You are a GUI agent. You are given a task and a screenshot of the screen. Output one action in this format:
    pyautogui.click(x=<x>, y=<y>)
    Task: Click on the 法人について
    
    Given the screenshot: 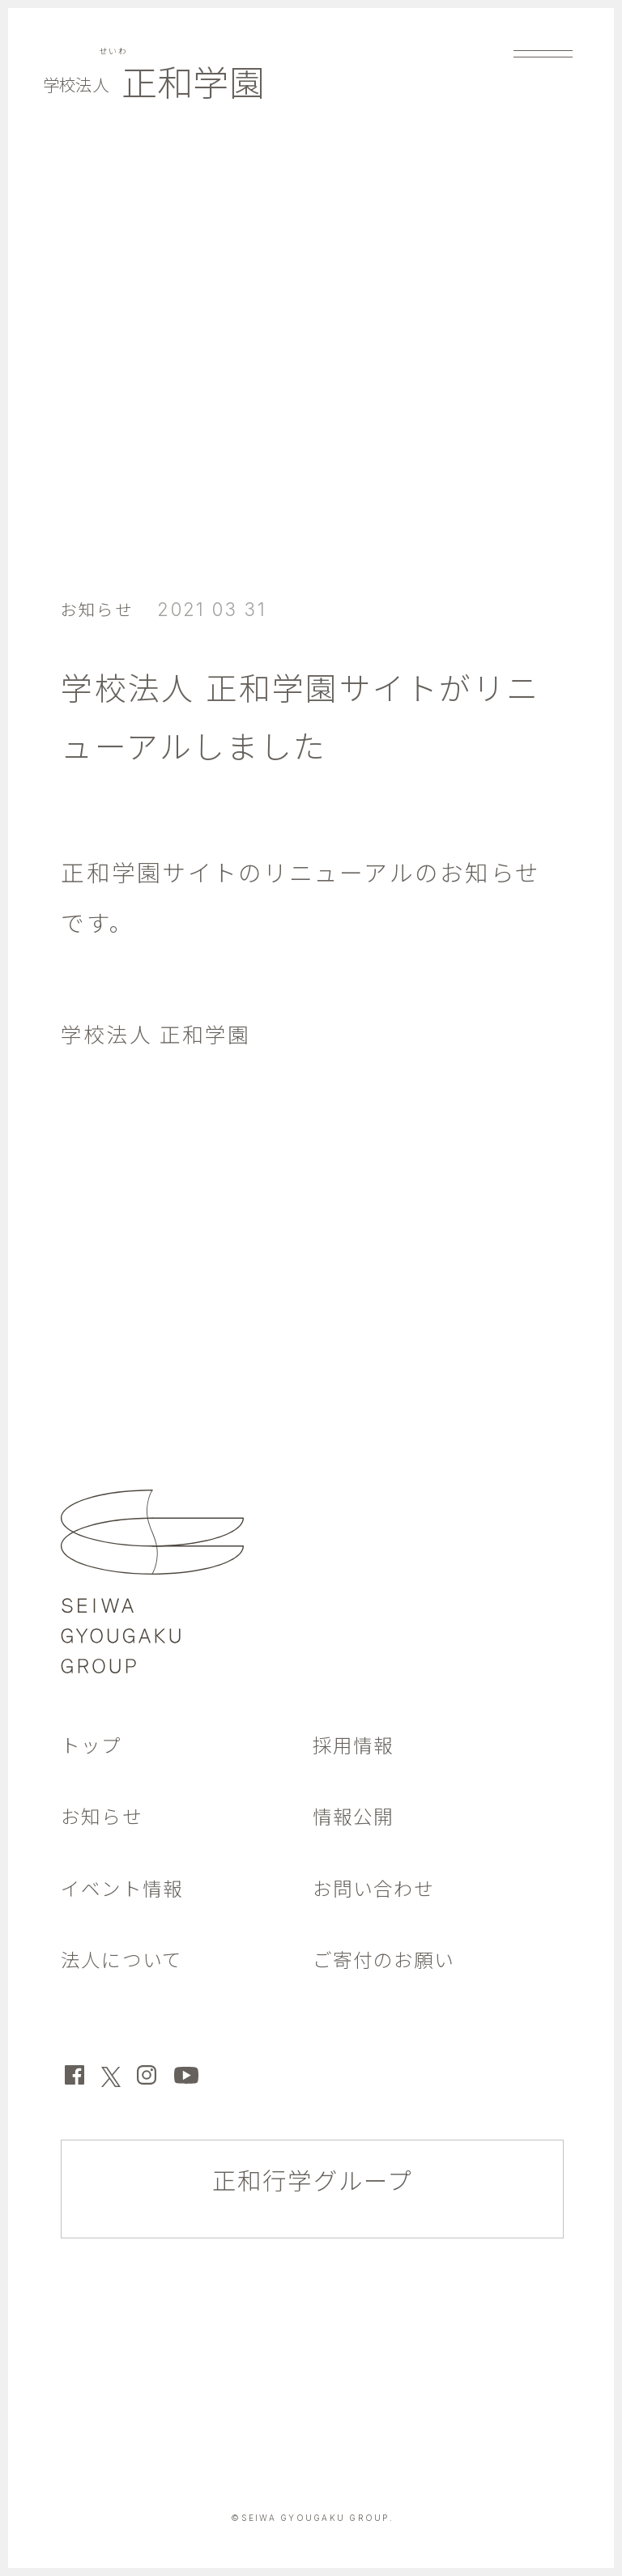 What is the action you would take?
    pyautogui.click(x=129, y=1959)
    